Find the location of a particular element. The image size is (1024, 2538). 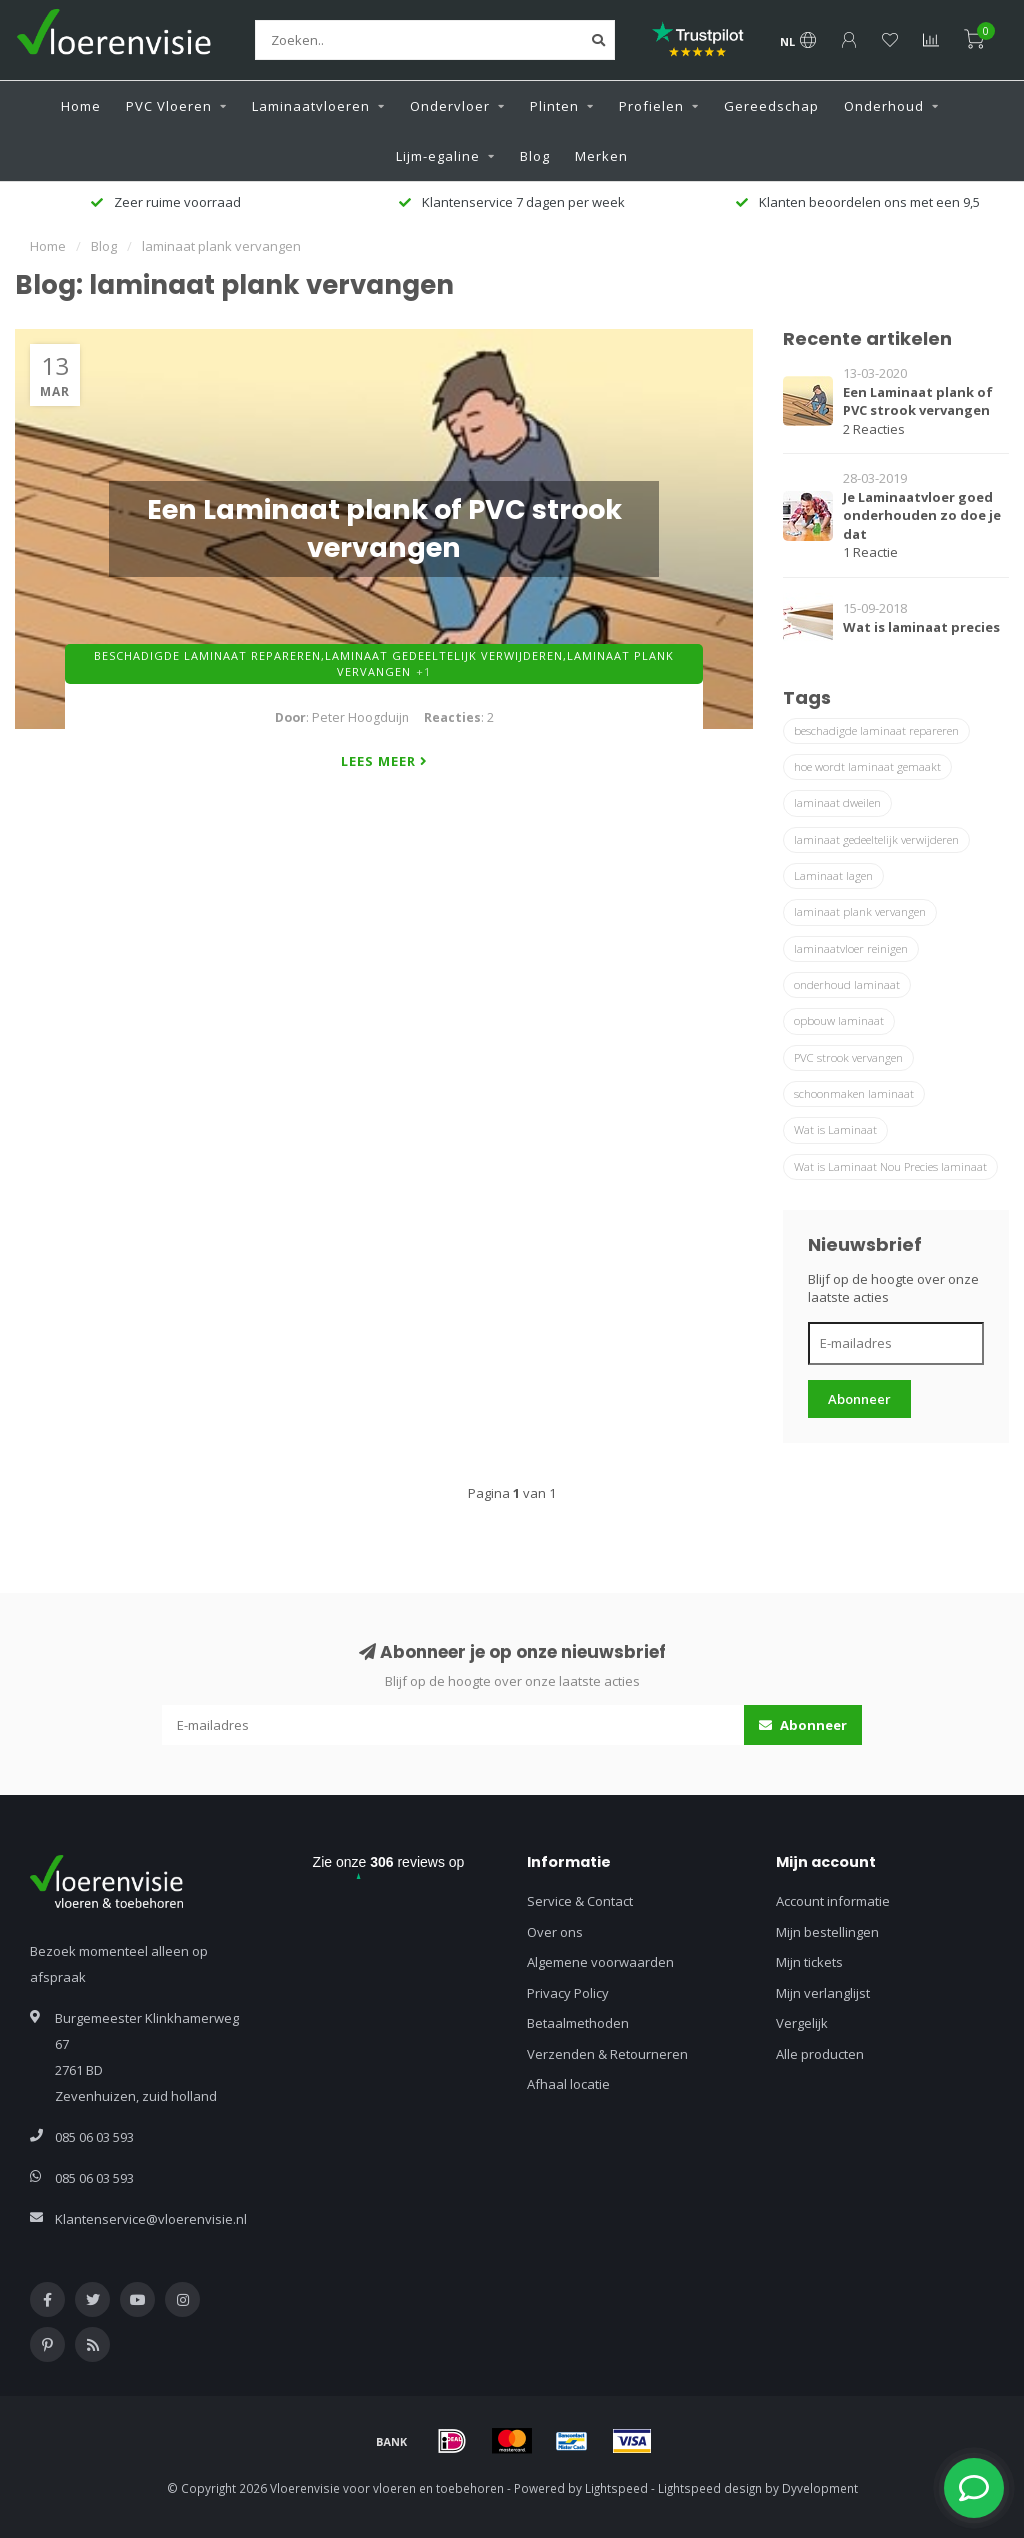

Wat is Laminaat Nou Precies laminaat is located at coordinates (890, 1166).